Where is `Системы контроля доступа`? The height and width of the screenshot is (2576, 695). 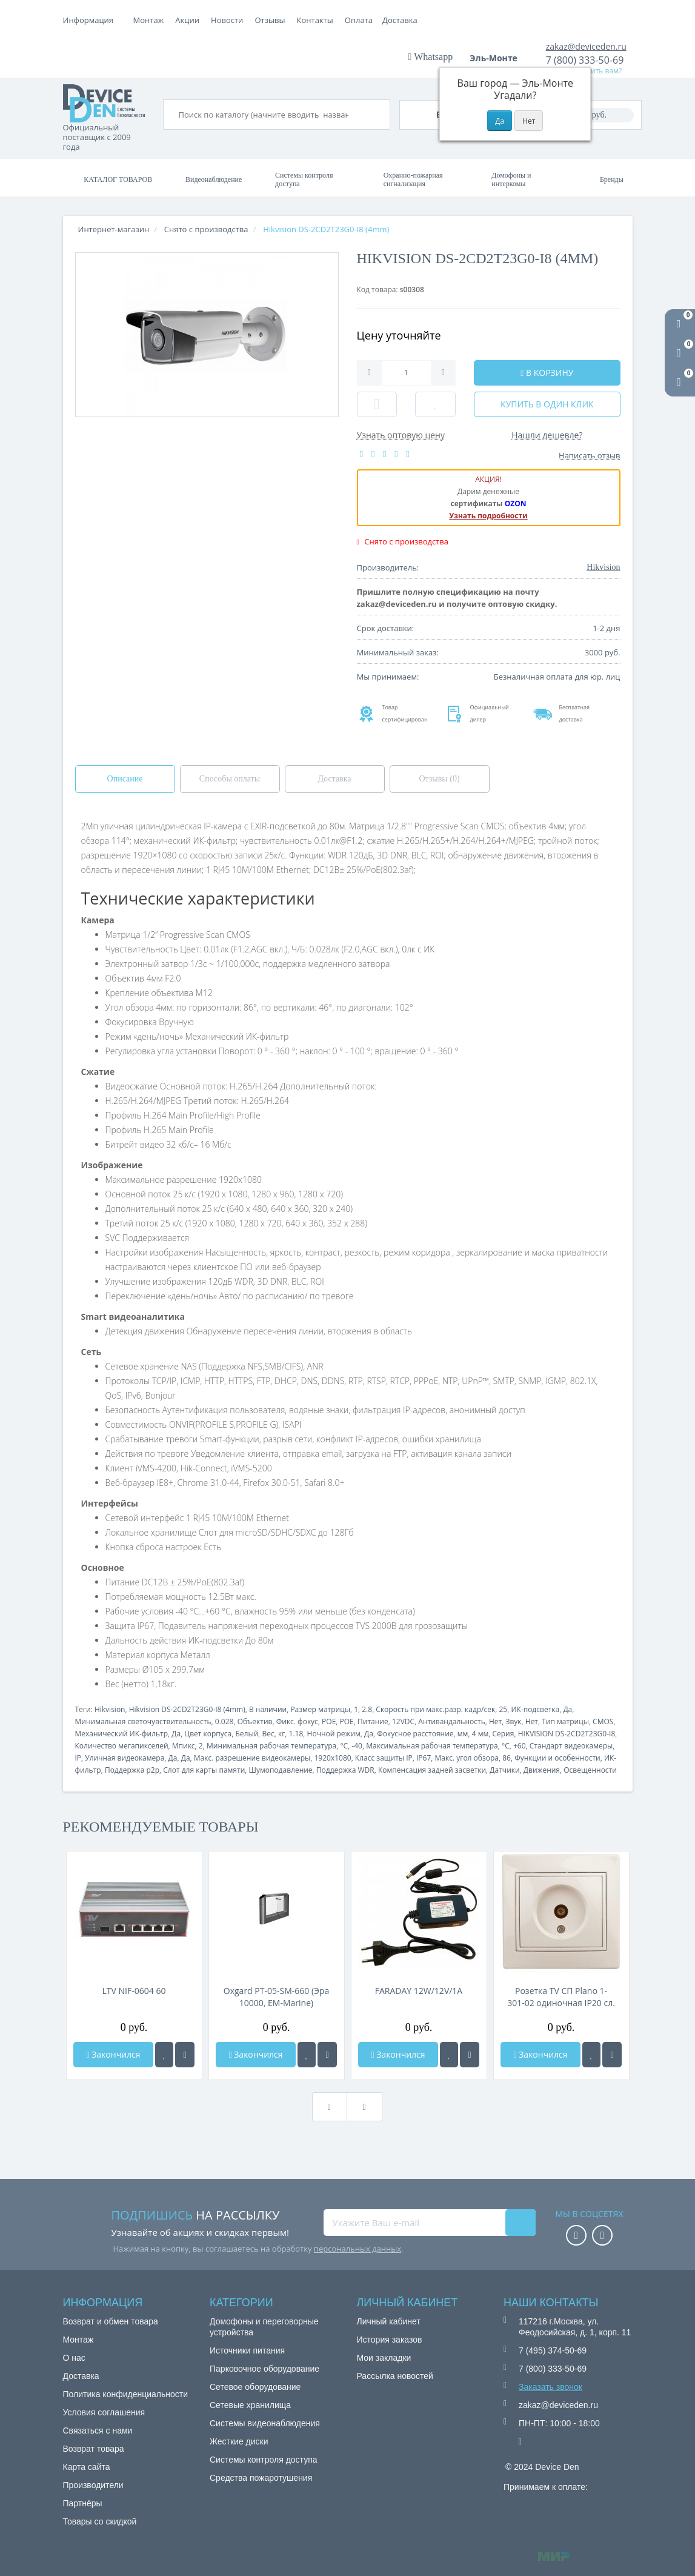
Системы контроля доступа is located at coordinates (304, 179).